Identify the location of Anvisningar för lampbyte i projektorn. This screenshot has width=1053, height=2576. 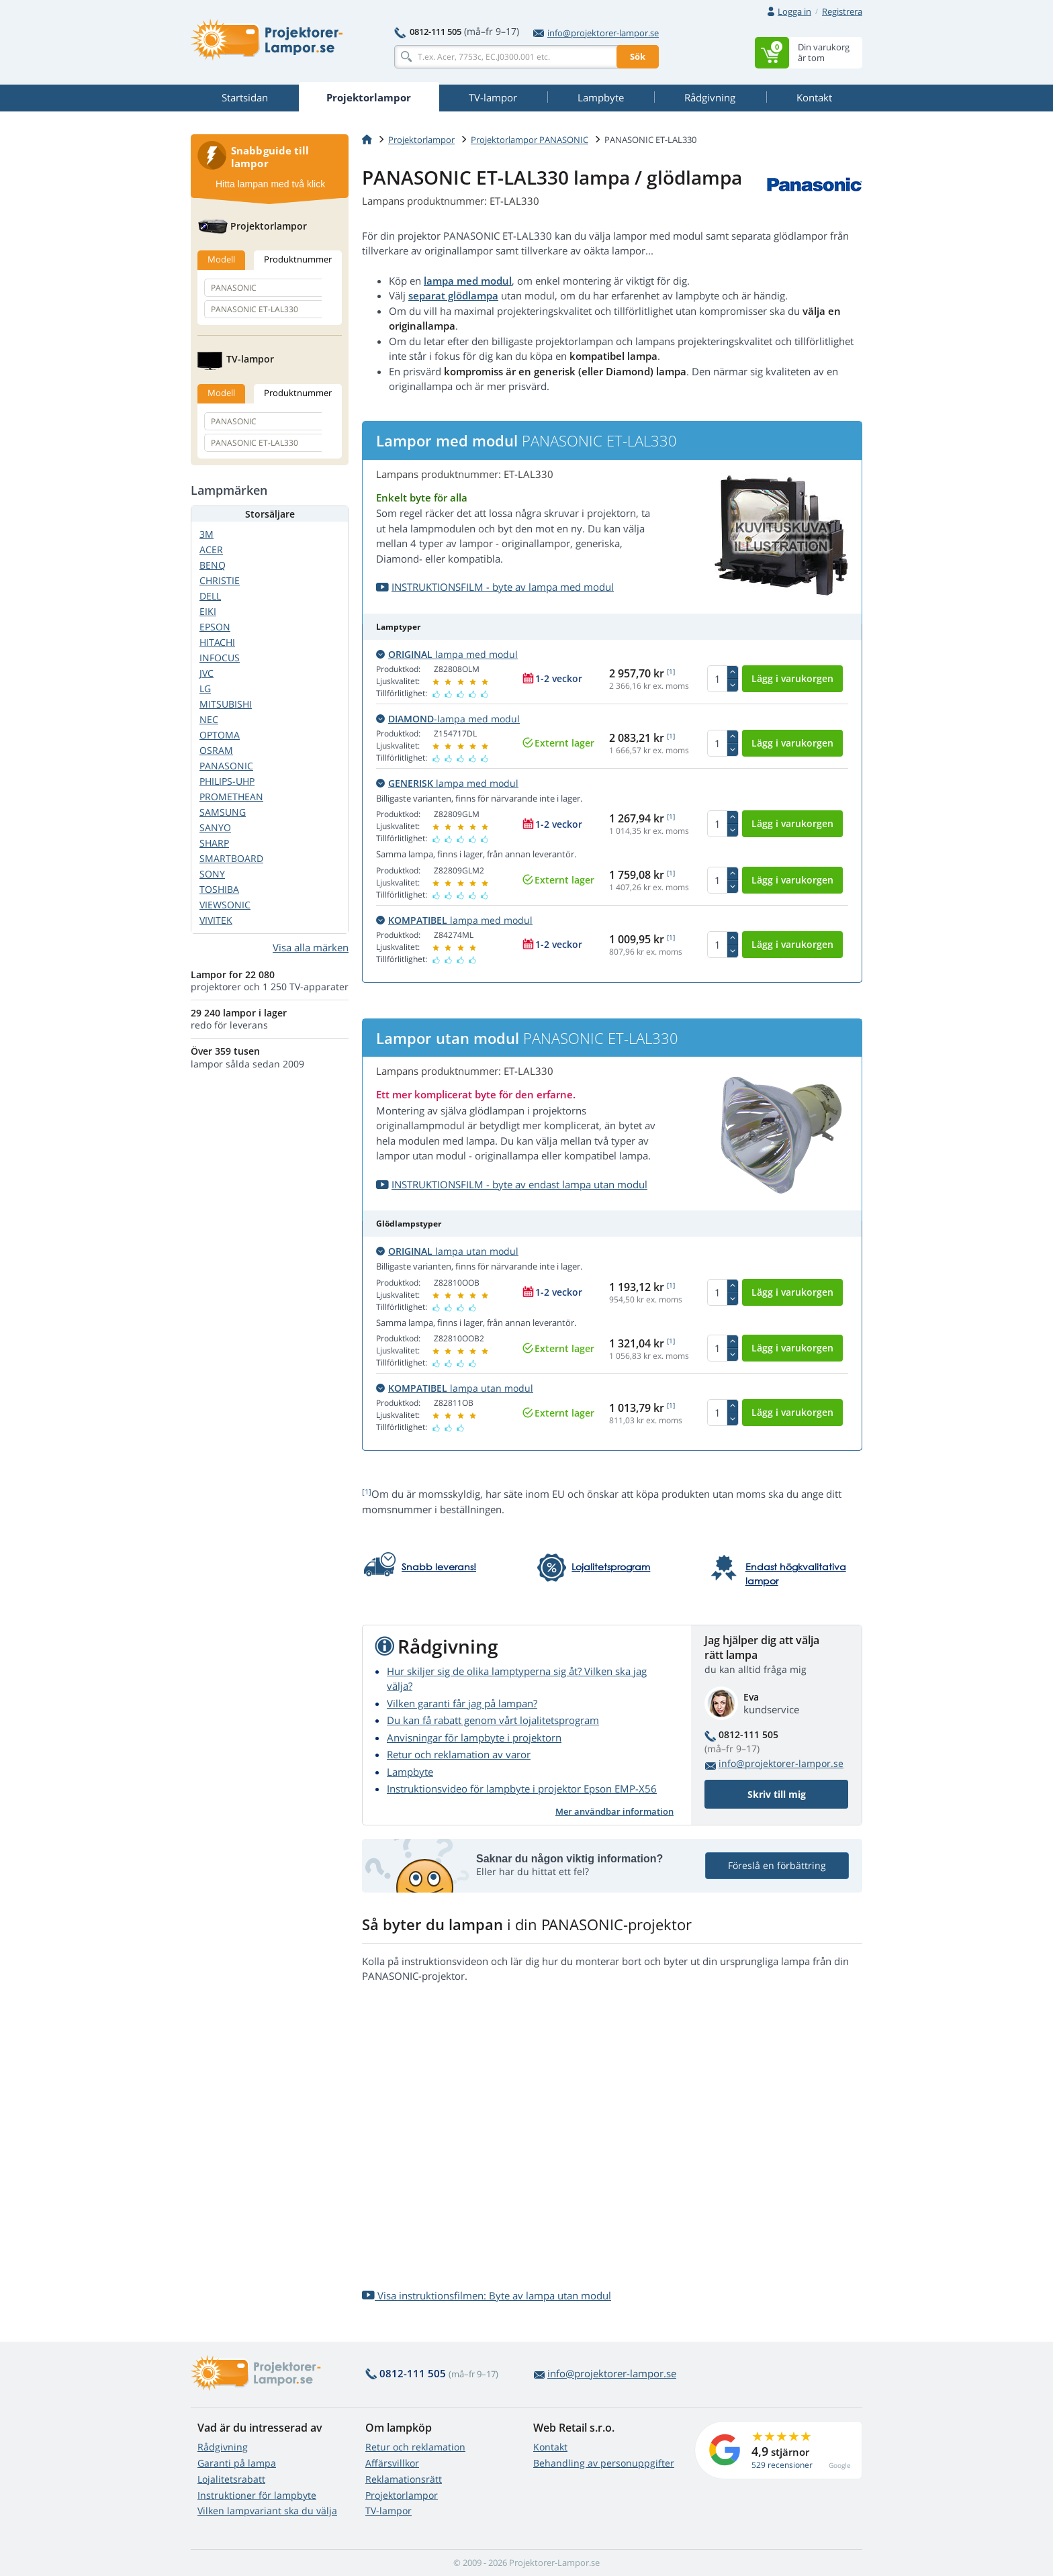
(474, 1737).